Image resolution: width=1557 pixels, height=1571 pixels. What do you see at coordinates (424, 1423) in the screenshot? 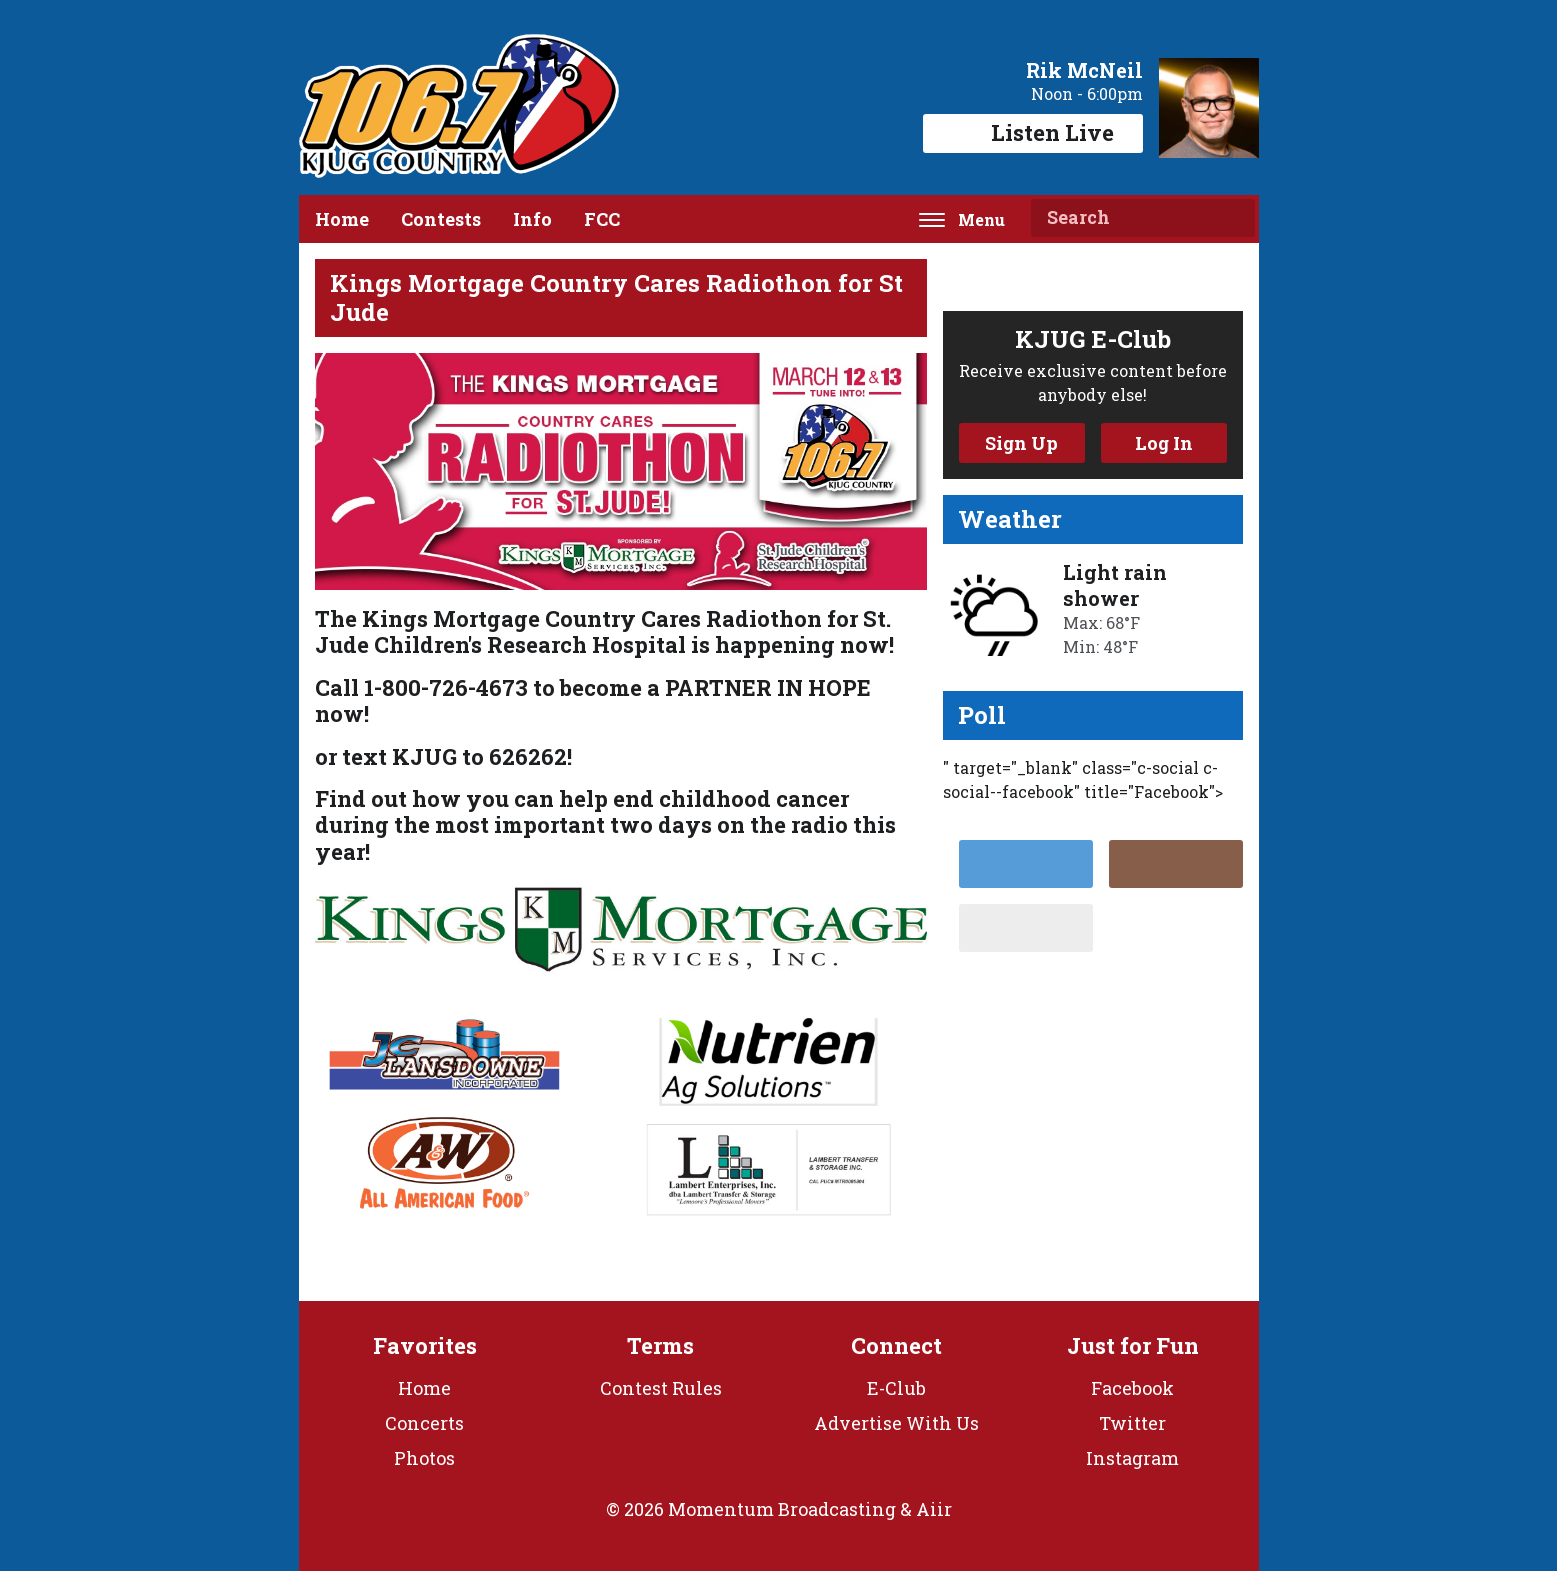
I see `Concerts` at bounding box center [424, 1423].